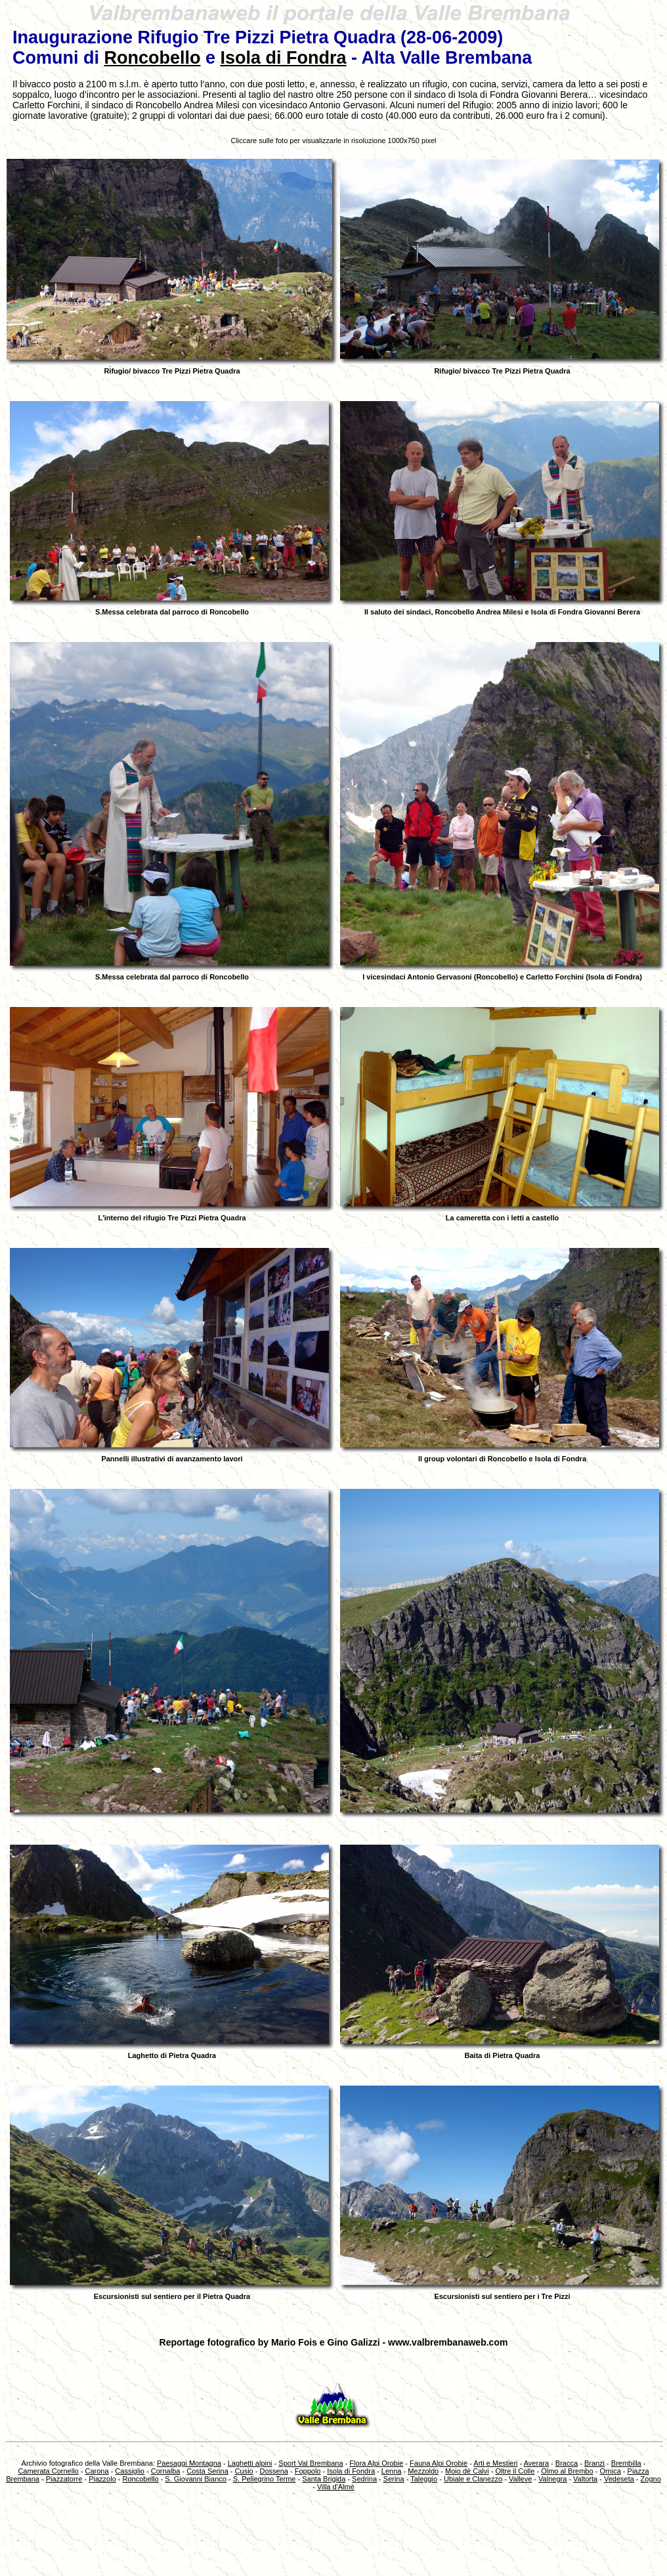 This screenshot has width=667, height=2576. Describe the element at coordinates (423, 2471) in the screenshot. I see `Mezzoldo` at that location.